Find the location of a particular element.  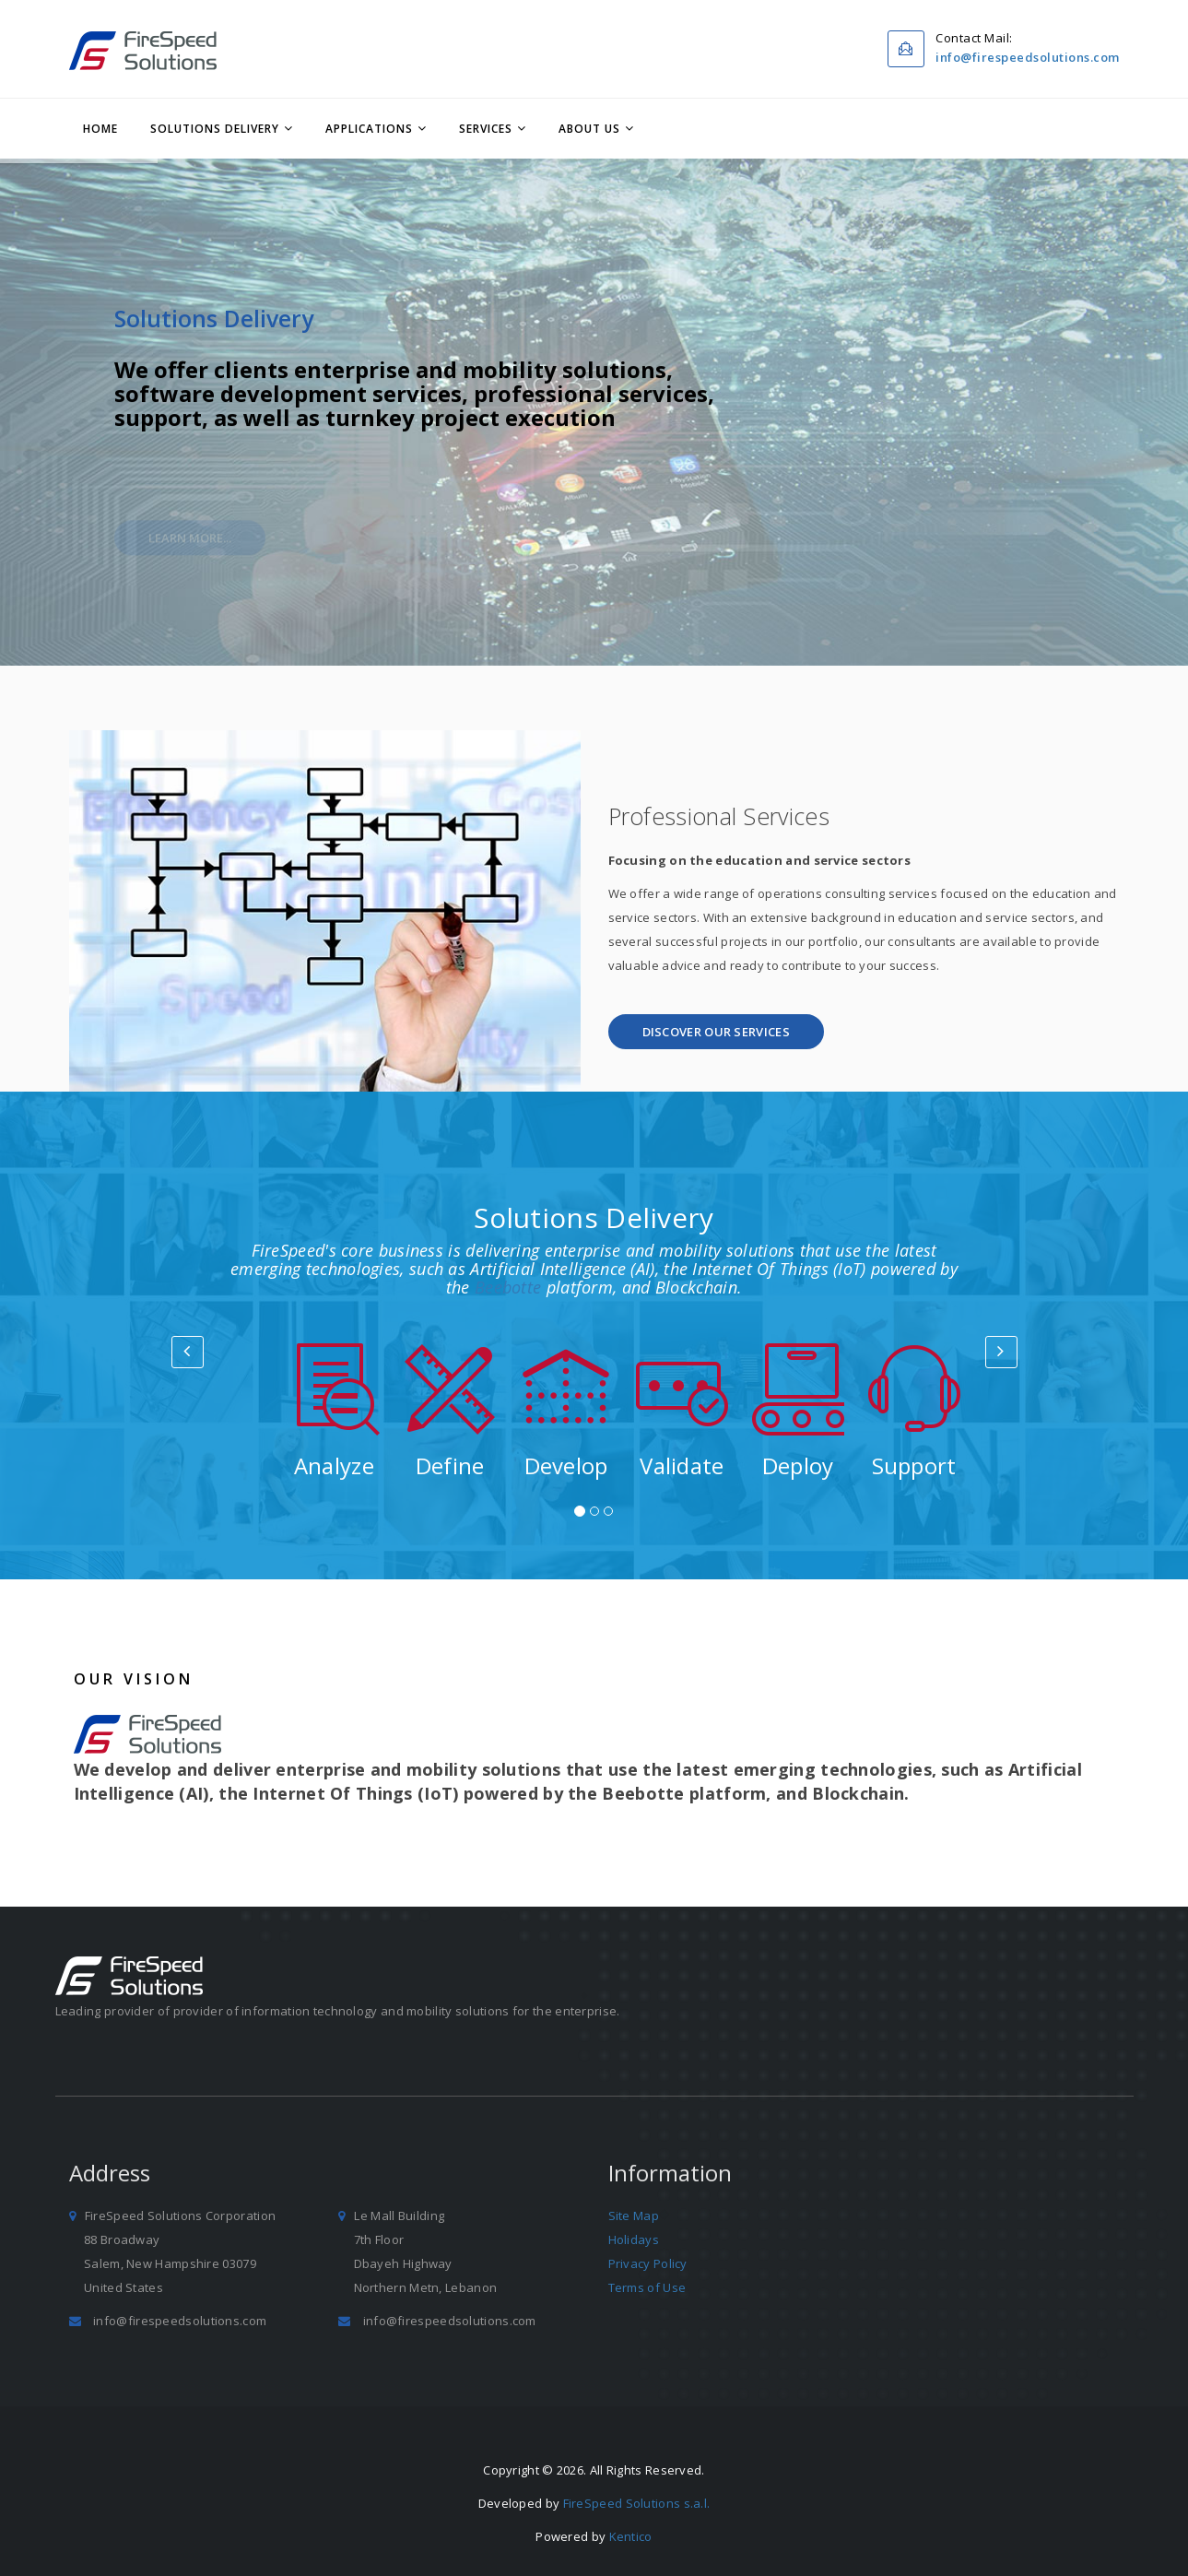

Holidays is located at coordinates (633, 2239).